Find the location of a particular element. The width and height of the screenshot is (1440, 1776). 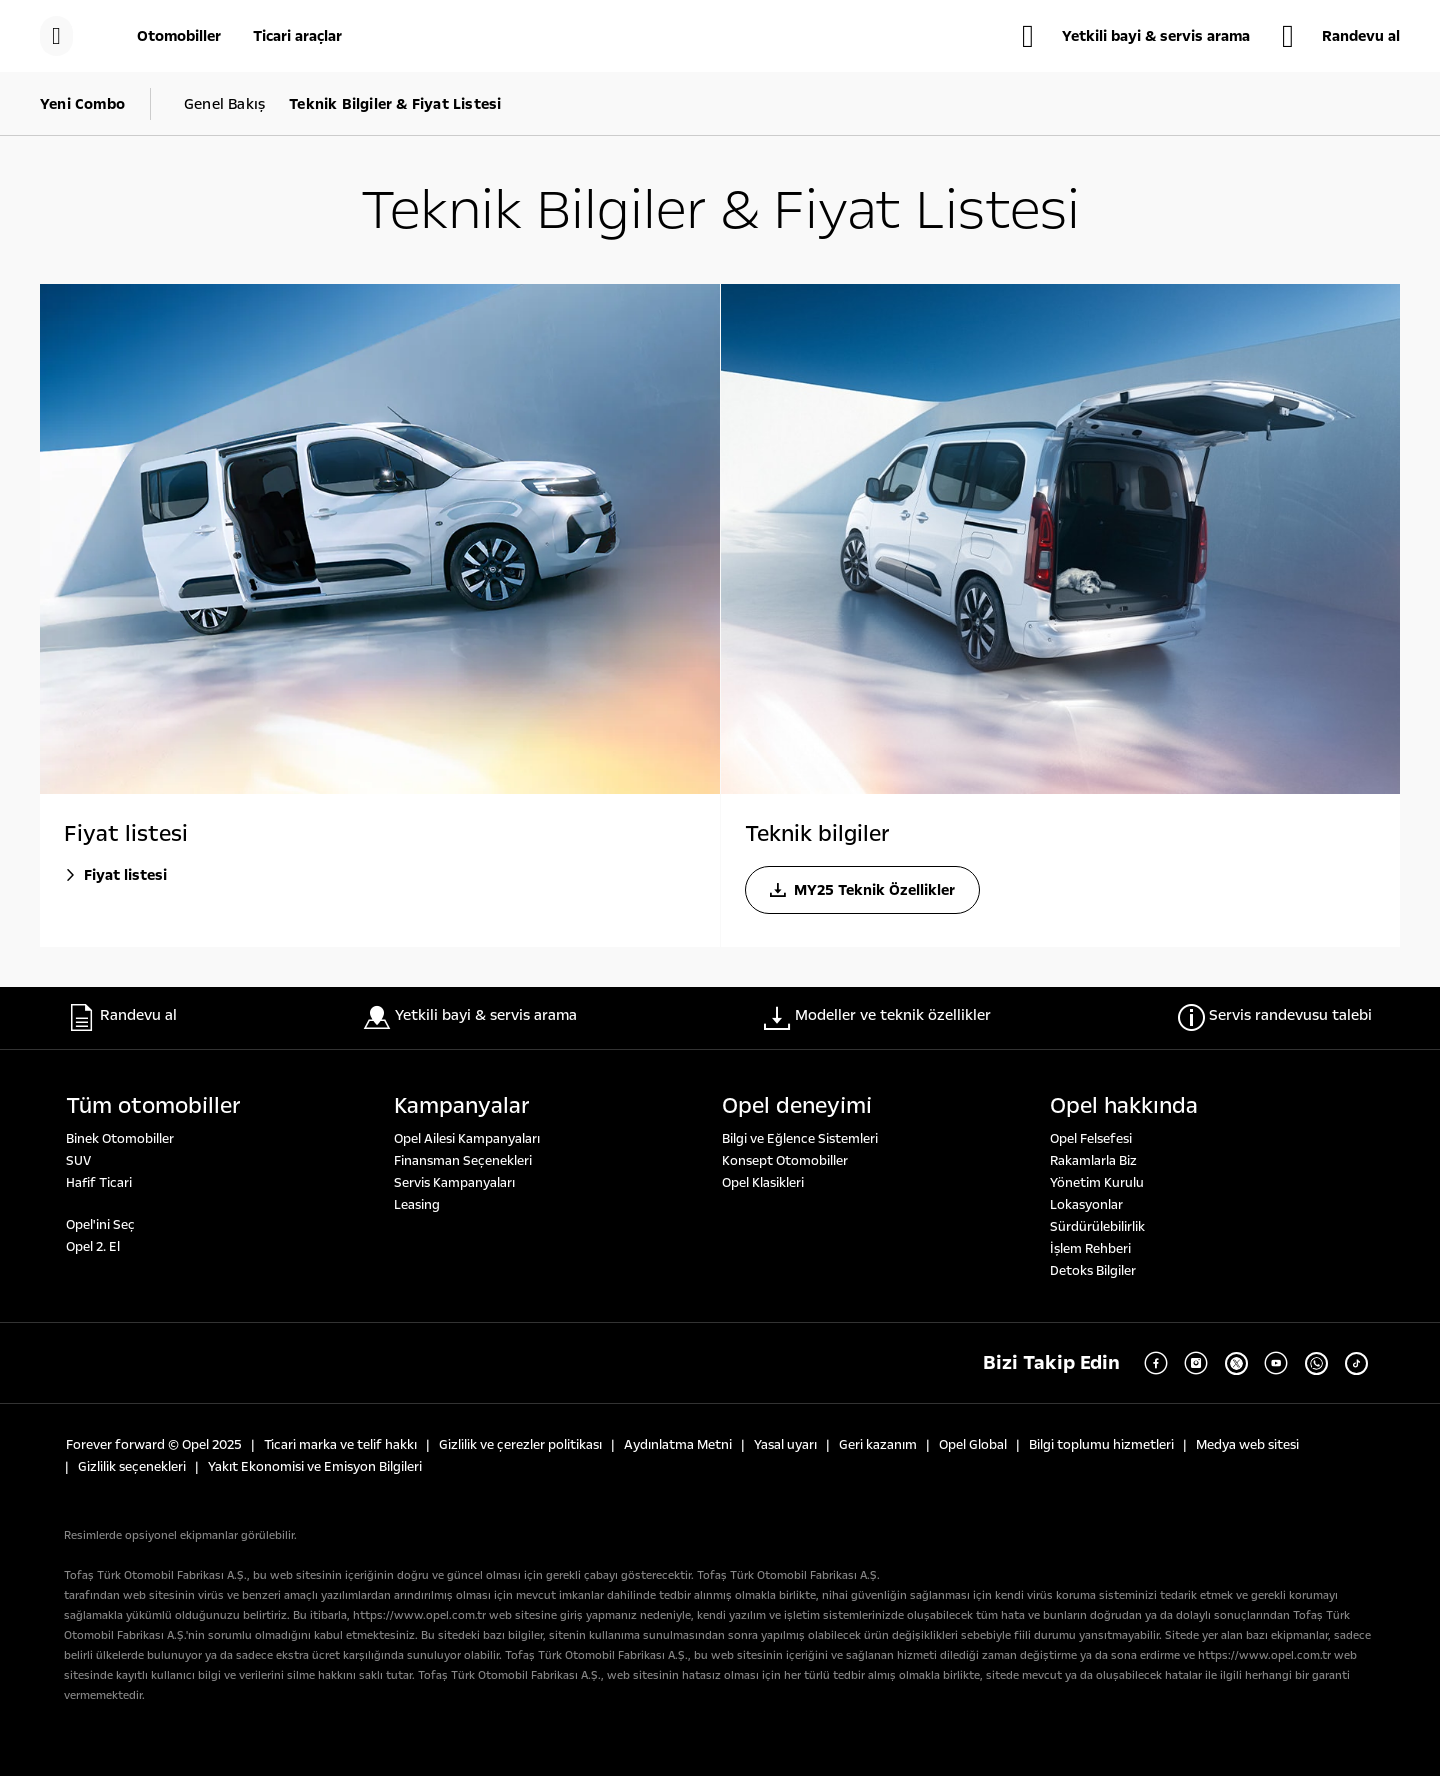

İşlem Rehberi is located at coordinates (1090, 1249).